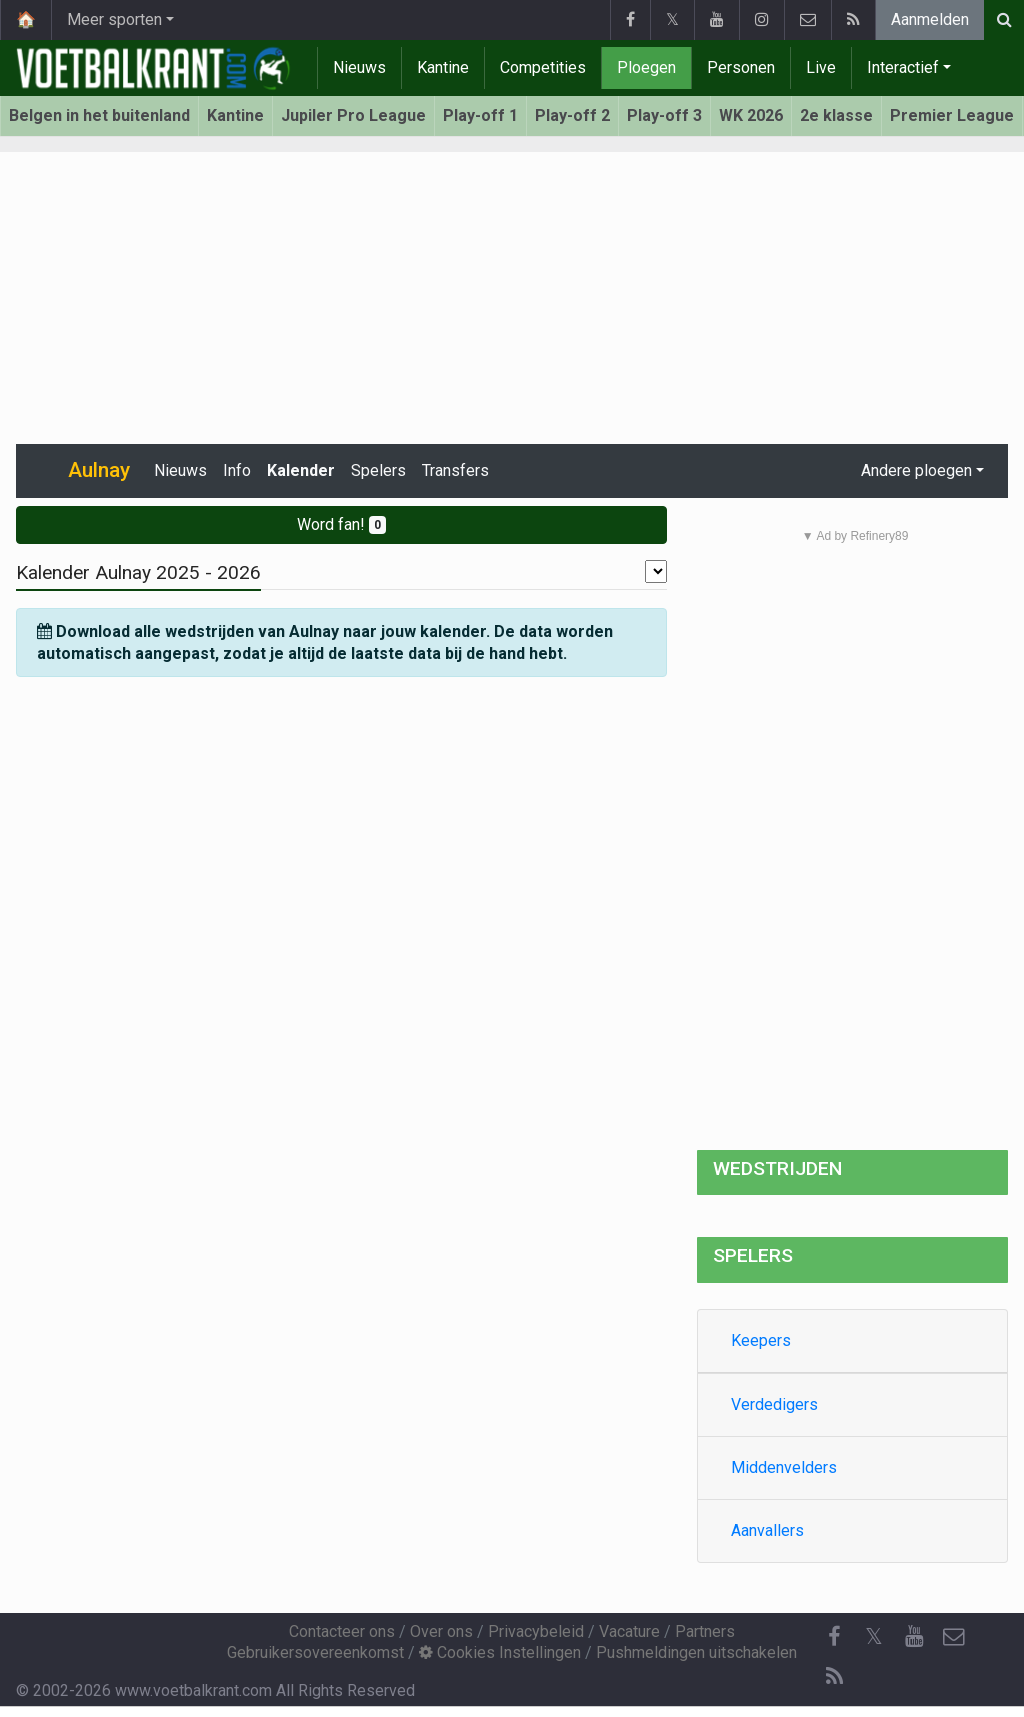 The height and width of the screenshot is (1717, 1024). I want to click on [Contacteer ons], so click(954, 1637).